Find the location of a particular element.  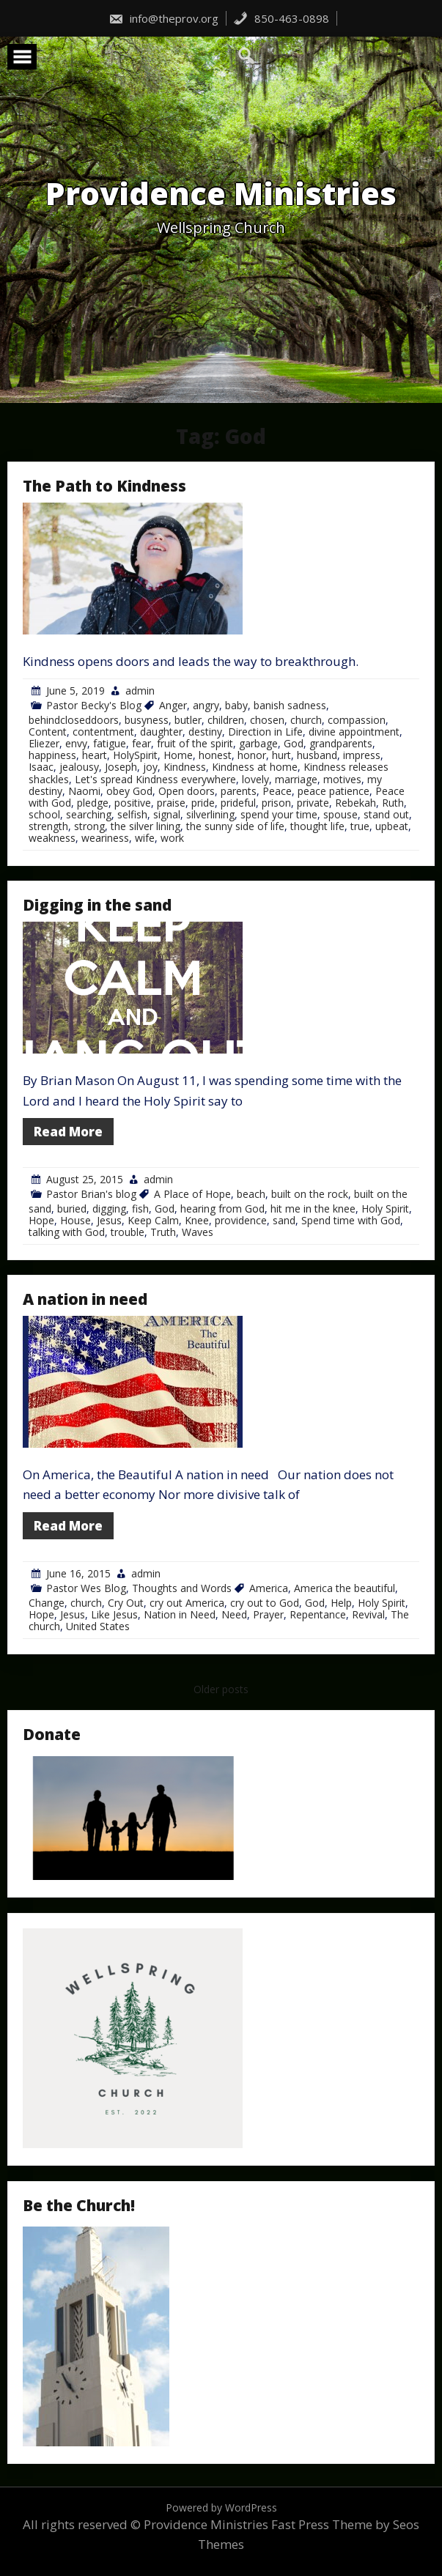

church is located at coordinates (306, 720).